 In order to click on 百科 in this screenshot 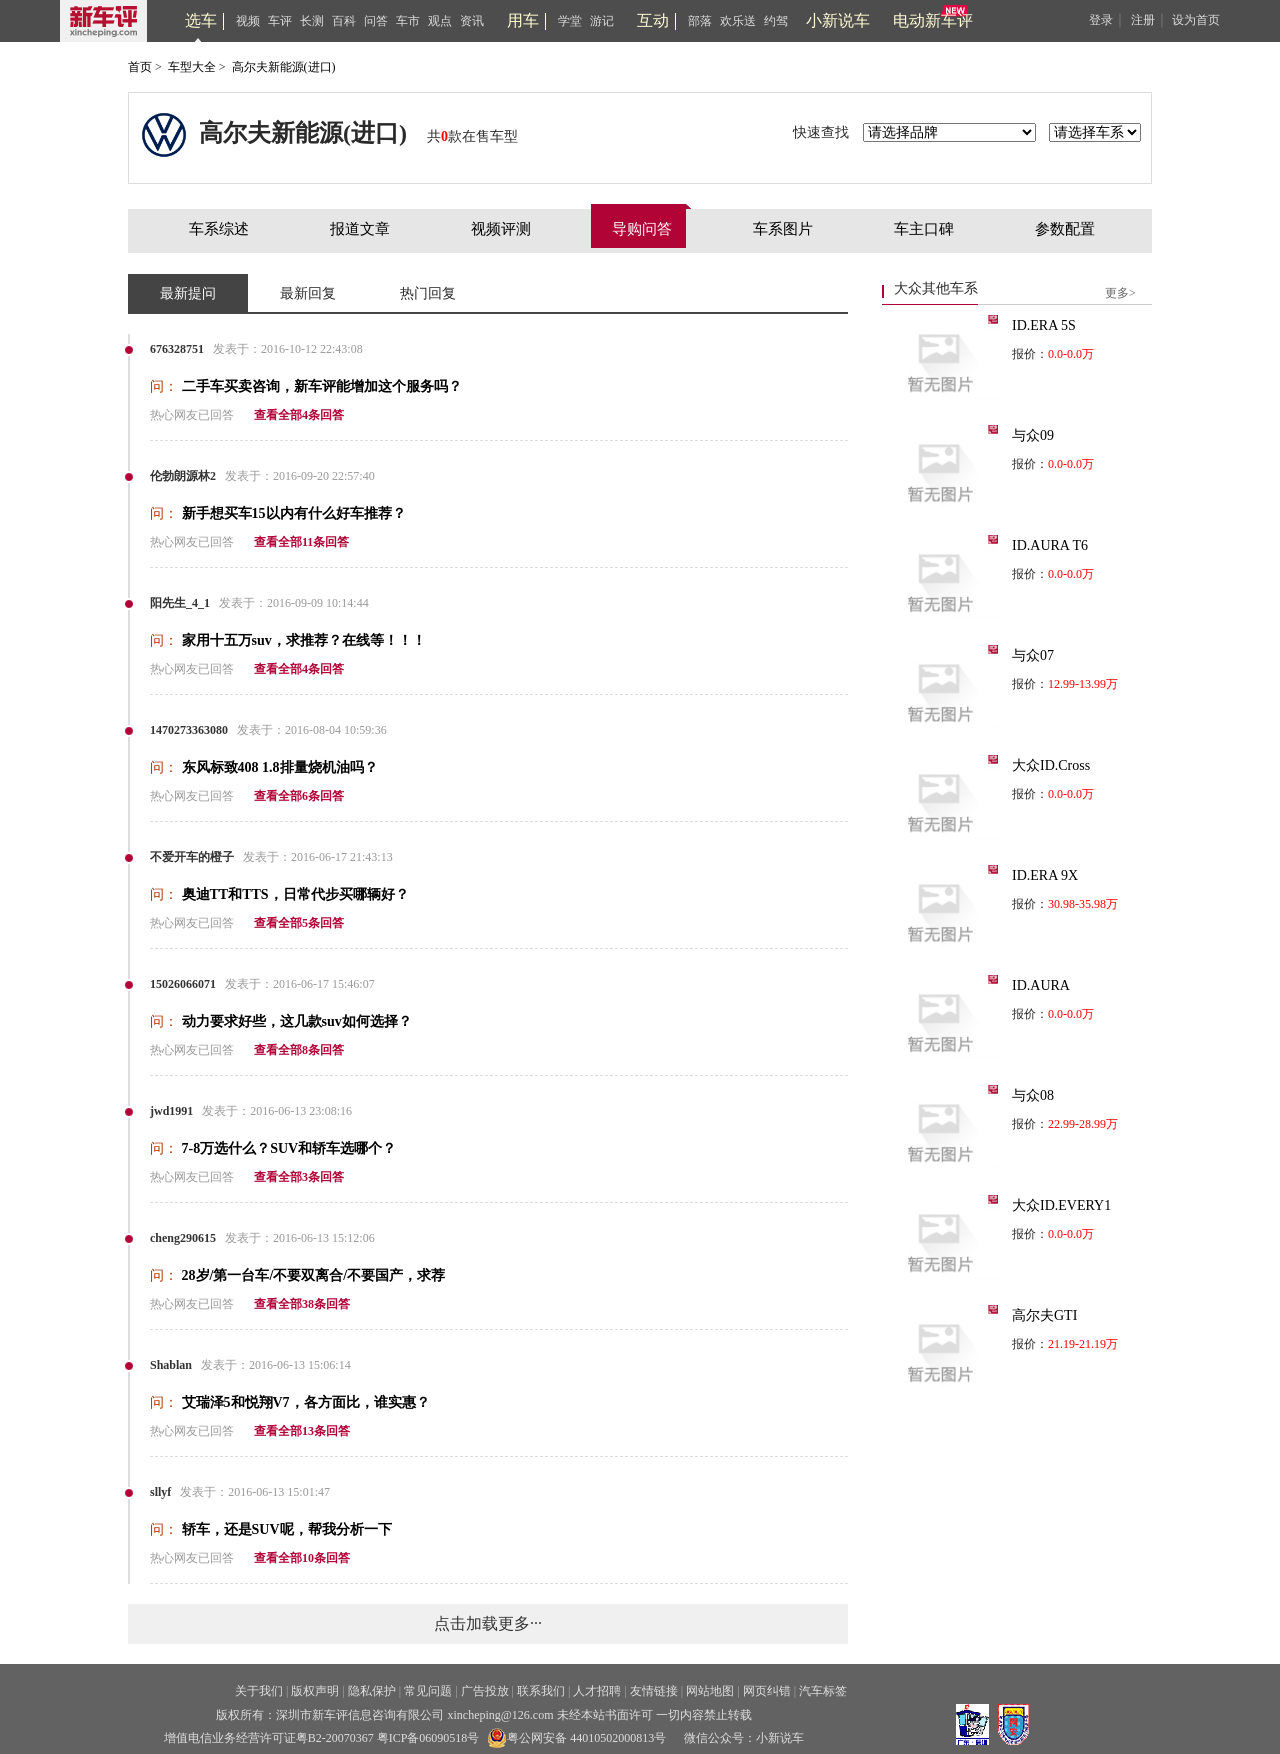, I will do `click(344, 21)`.